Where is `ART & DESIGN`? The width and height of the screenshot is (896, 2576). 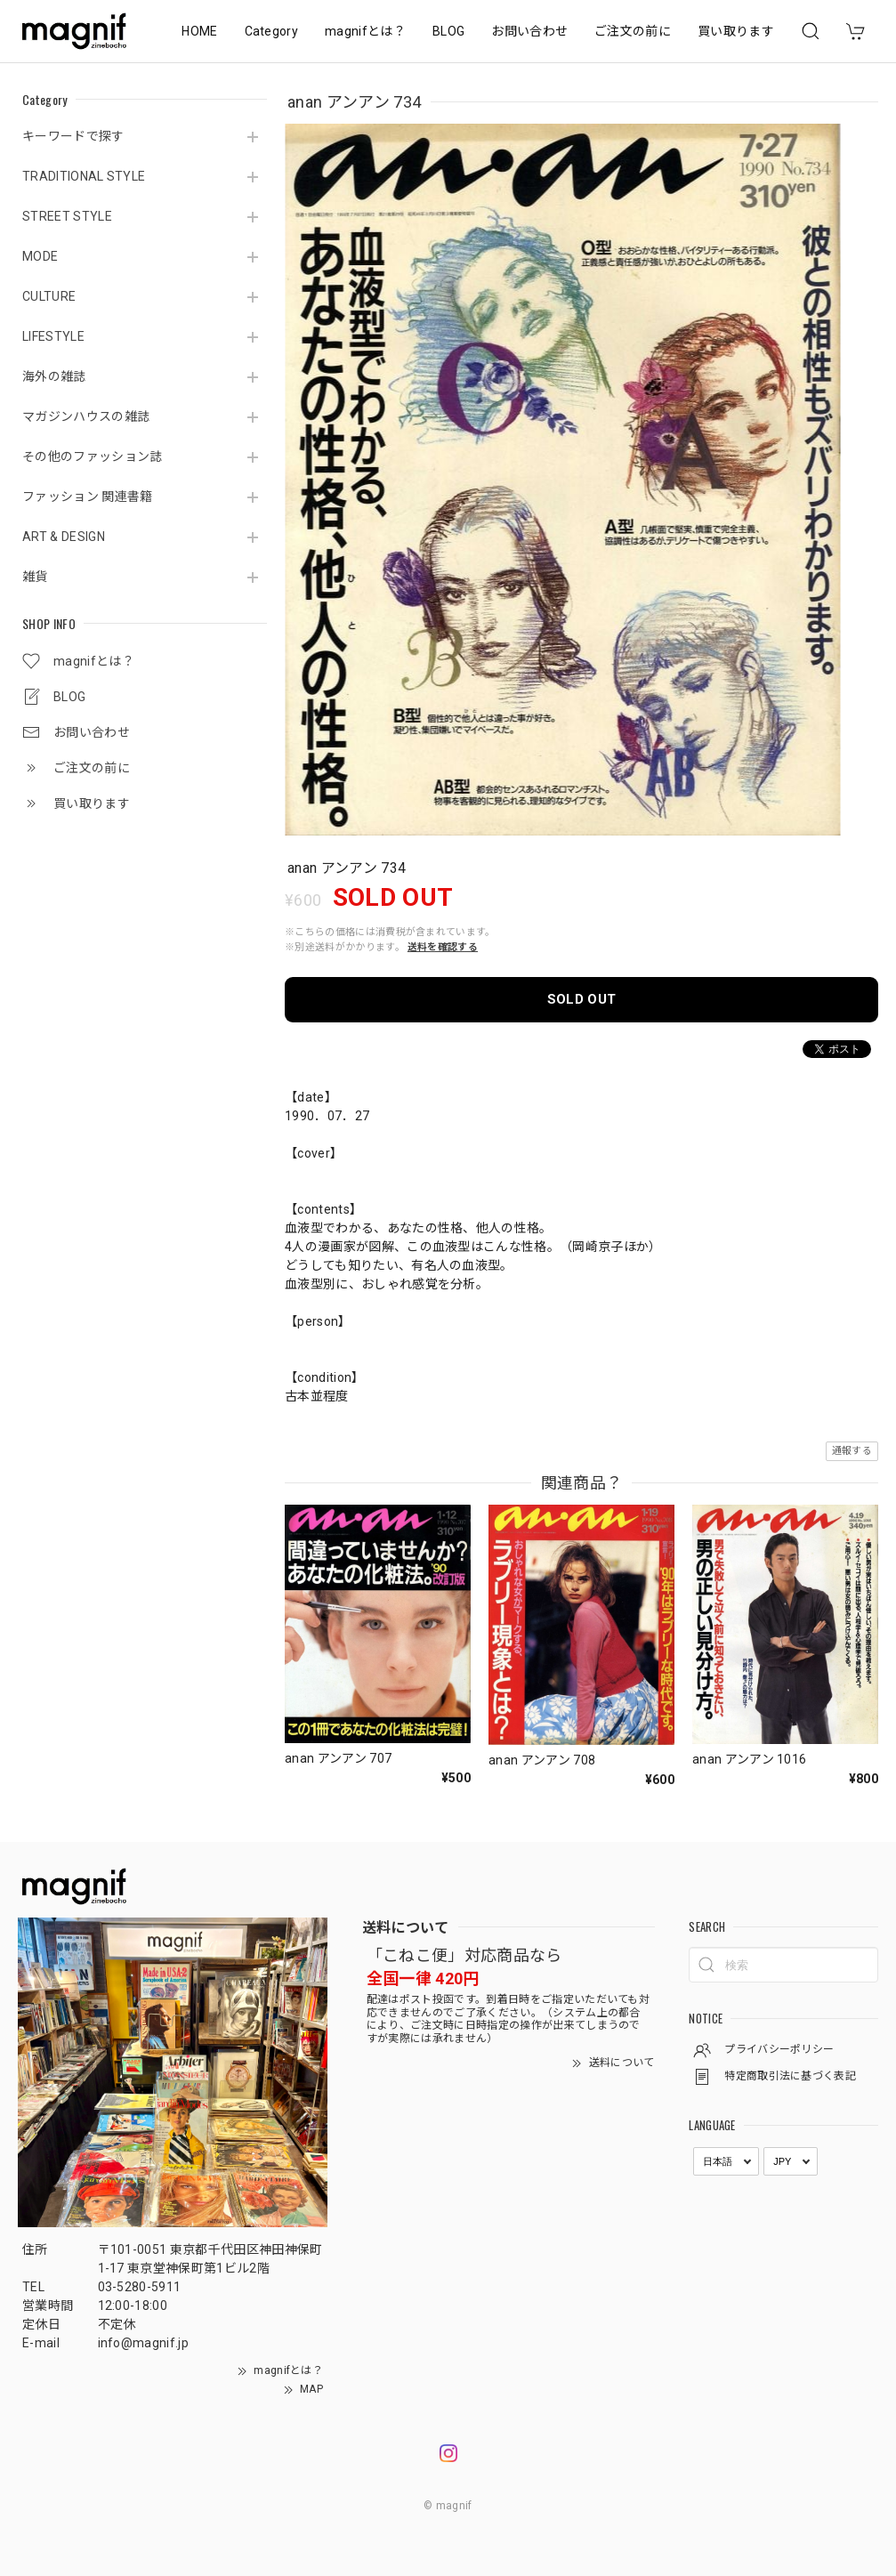 ART & DESIGN is located at coordinates (63, 536).